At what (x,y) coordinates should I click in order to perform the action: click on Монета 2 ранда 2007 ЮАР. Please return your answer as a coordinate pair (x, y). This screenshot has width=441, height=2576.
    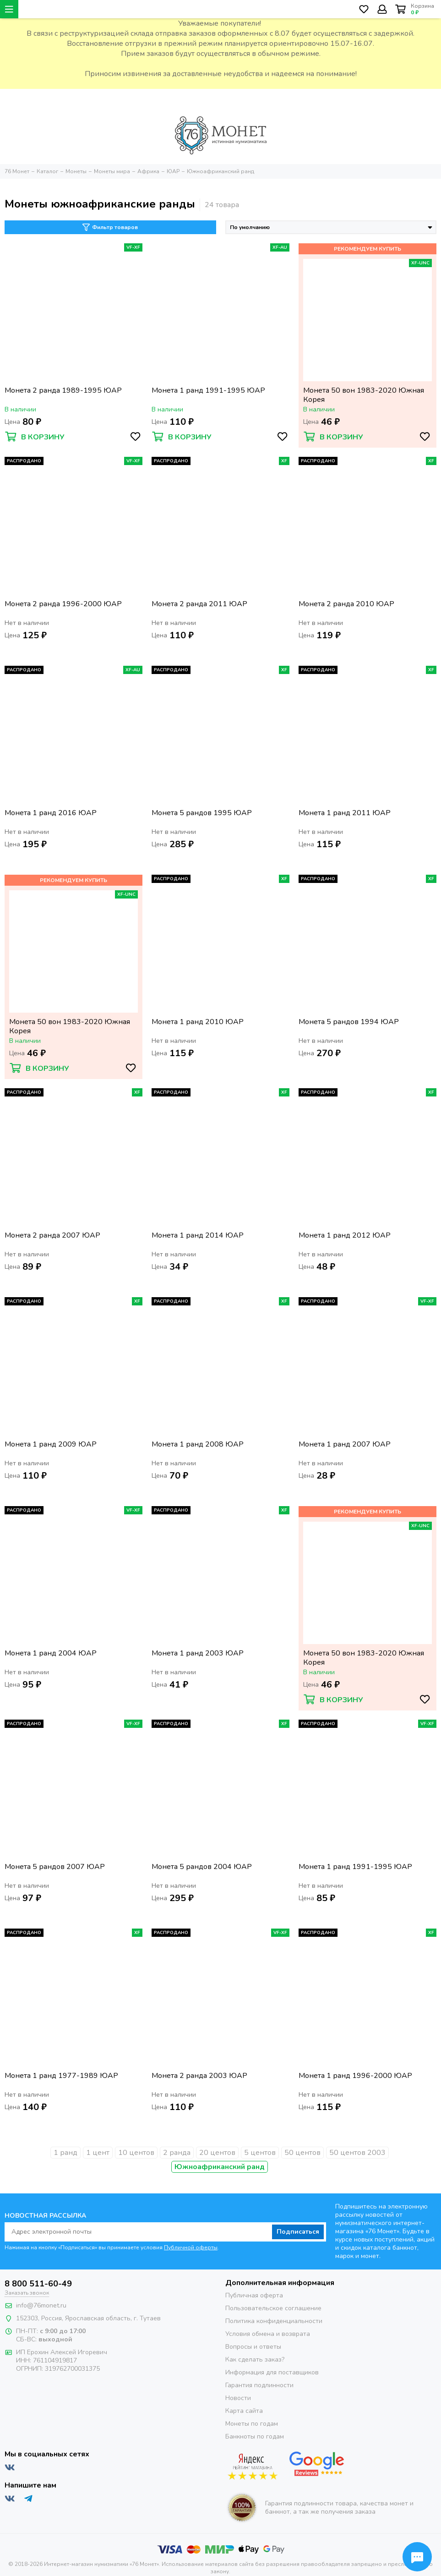
    Looking at the image, I should click on (52, 1235).